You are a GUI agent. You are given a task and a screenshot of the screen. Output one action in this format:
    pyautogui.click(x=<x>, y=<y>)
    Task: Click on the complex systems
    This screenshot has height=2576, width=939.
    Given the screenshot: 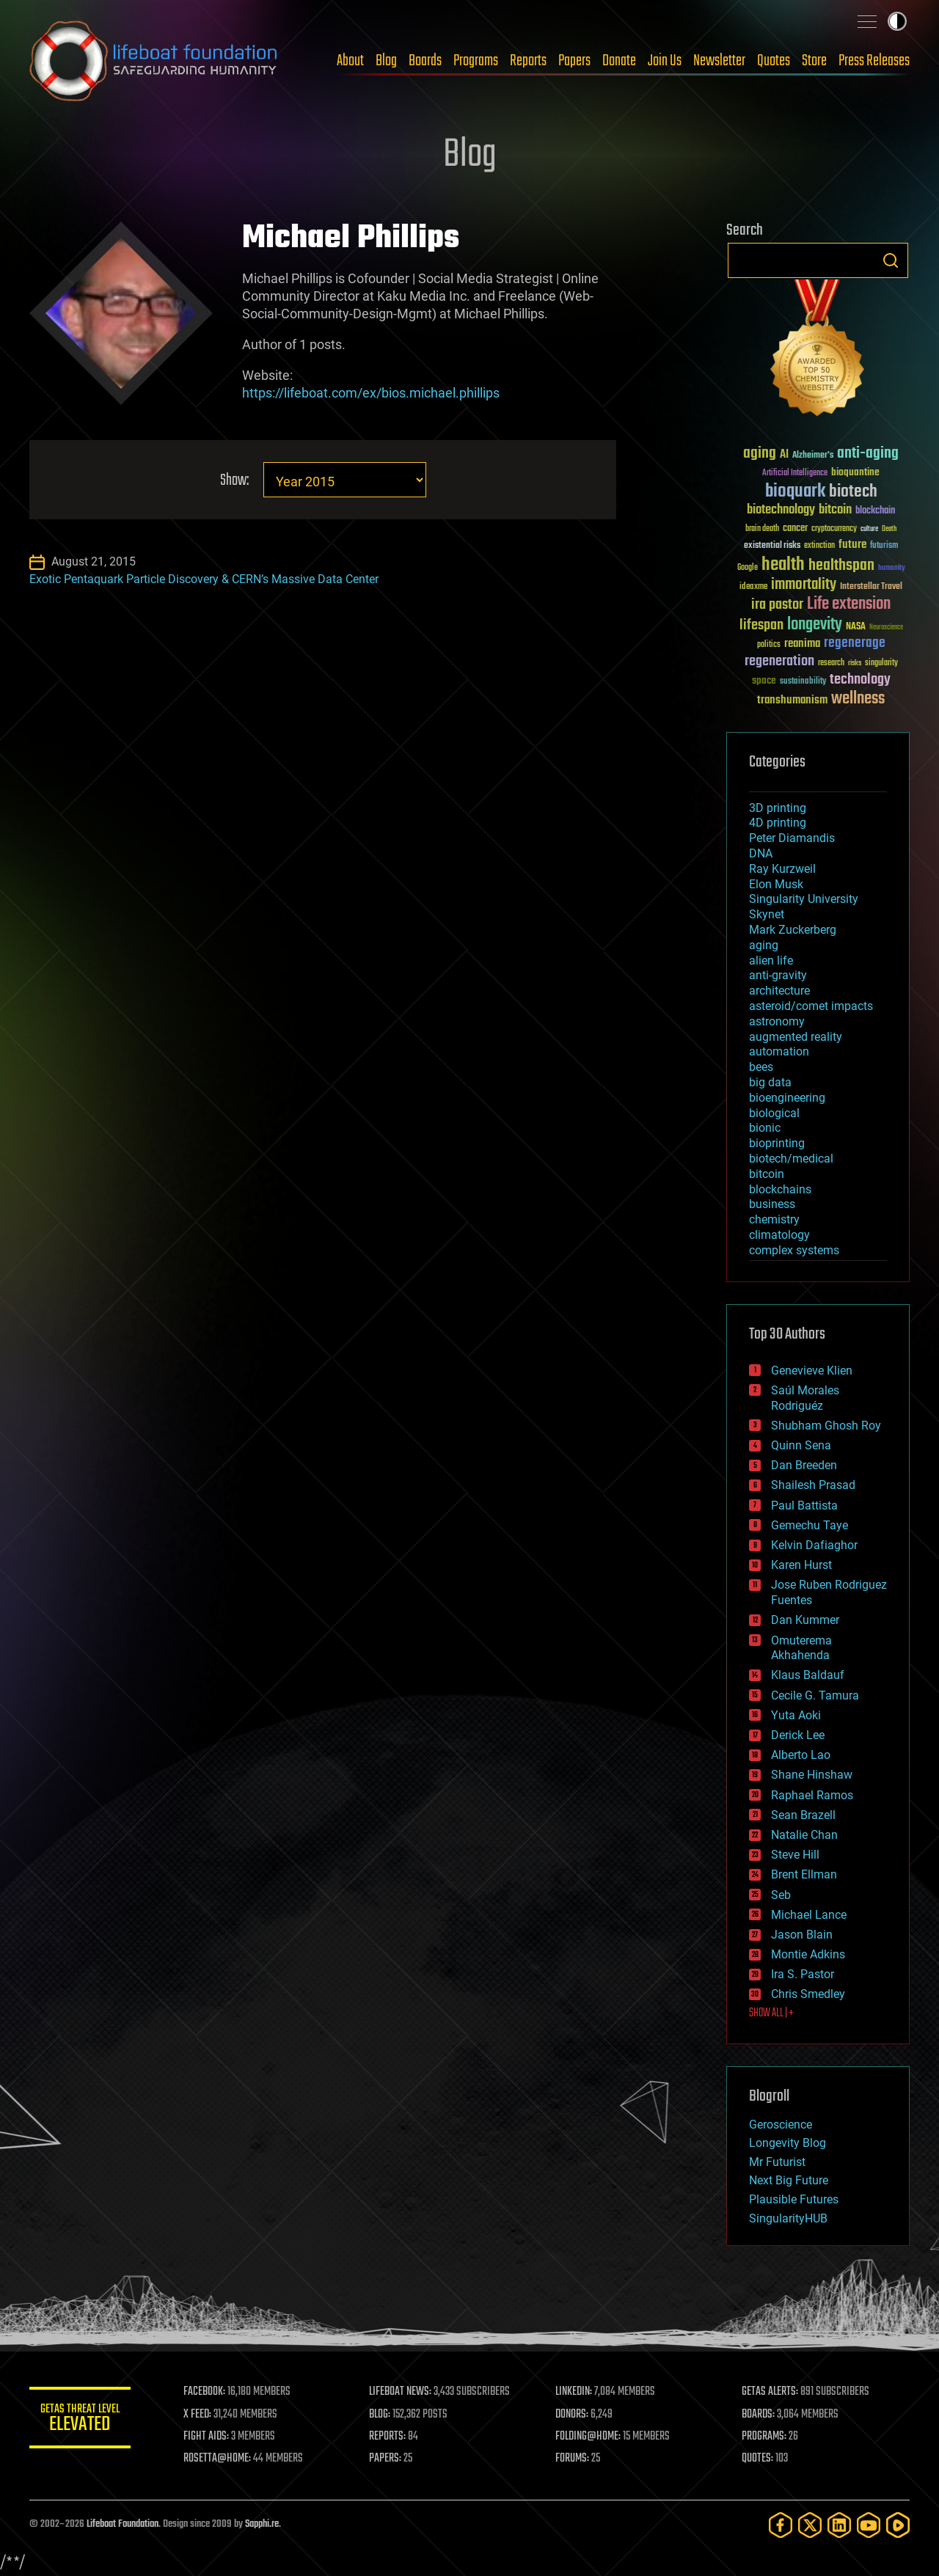 What is the action you would take?
    pyautogui.click(x=794, y=1250)
    